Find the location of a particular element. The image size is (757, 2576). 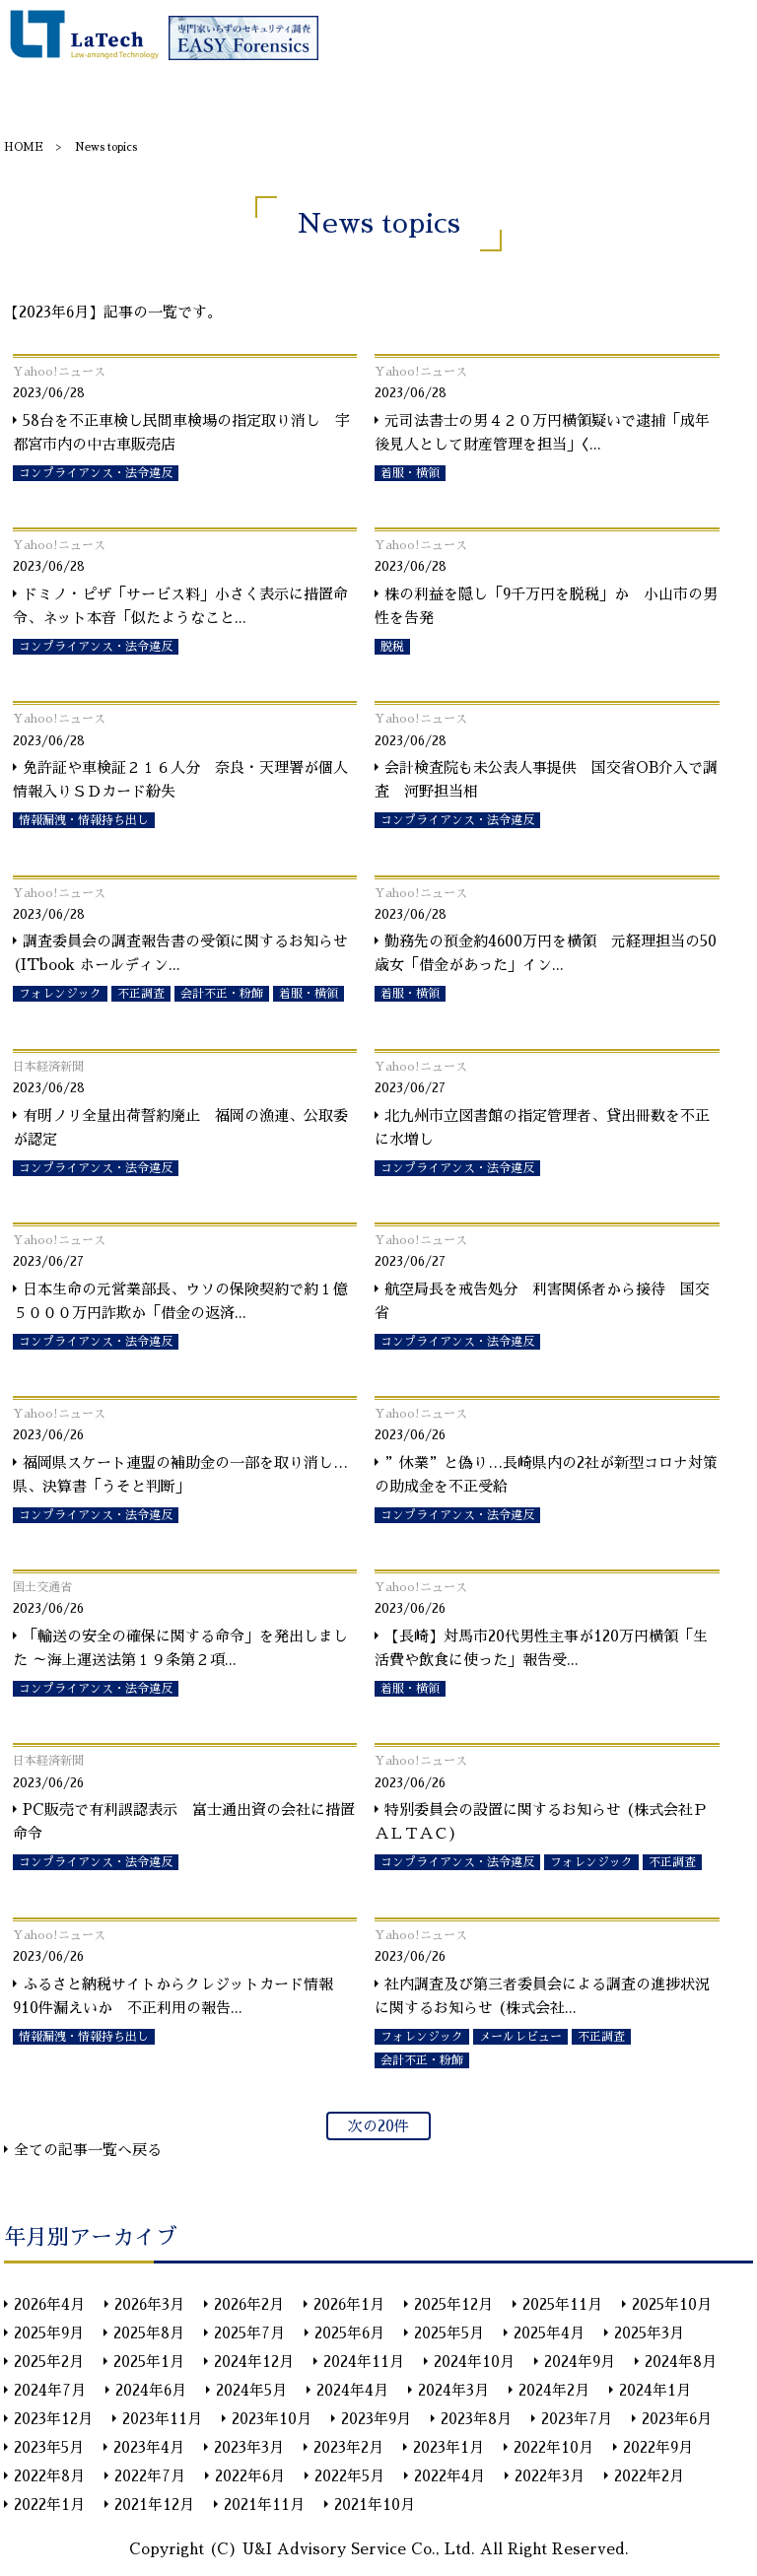

2023年3月 is located at coordinates (249, 2447).